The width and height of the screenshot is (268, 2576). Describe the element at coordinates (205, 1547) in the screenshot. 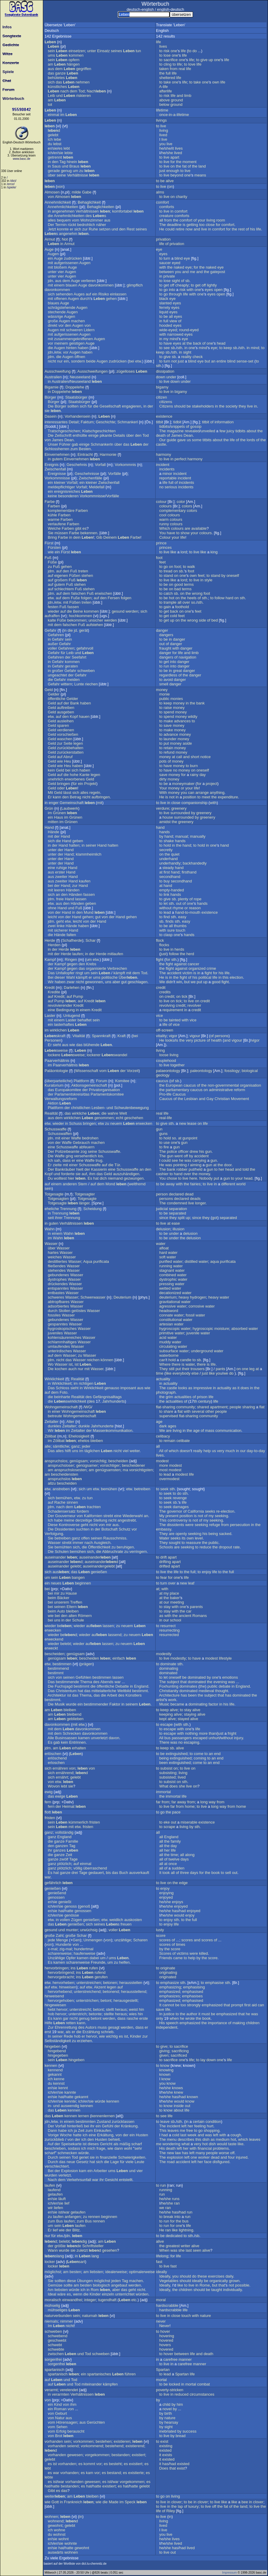

I see `reduce` at that location.